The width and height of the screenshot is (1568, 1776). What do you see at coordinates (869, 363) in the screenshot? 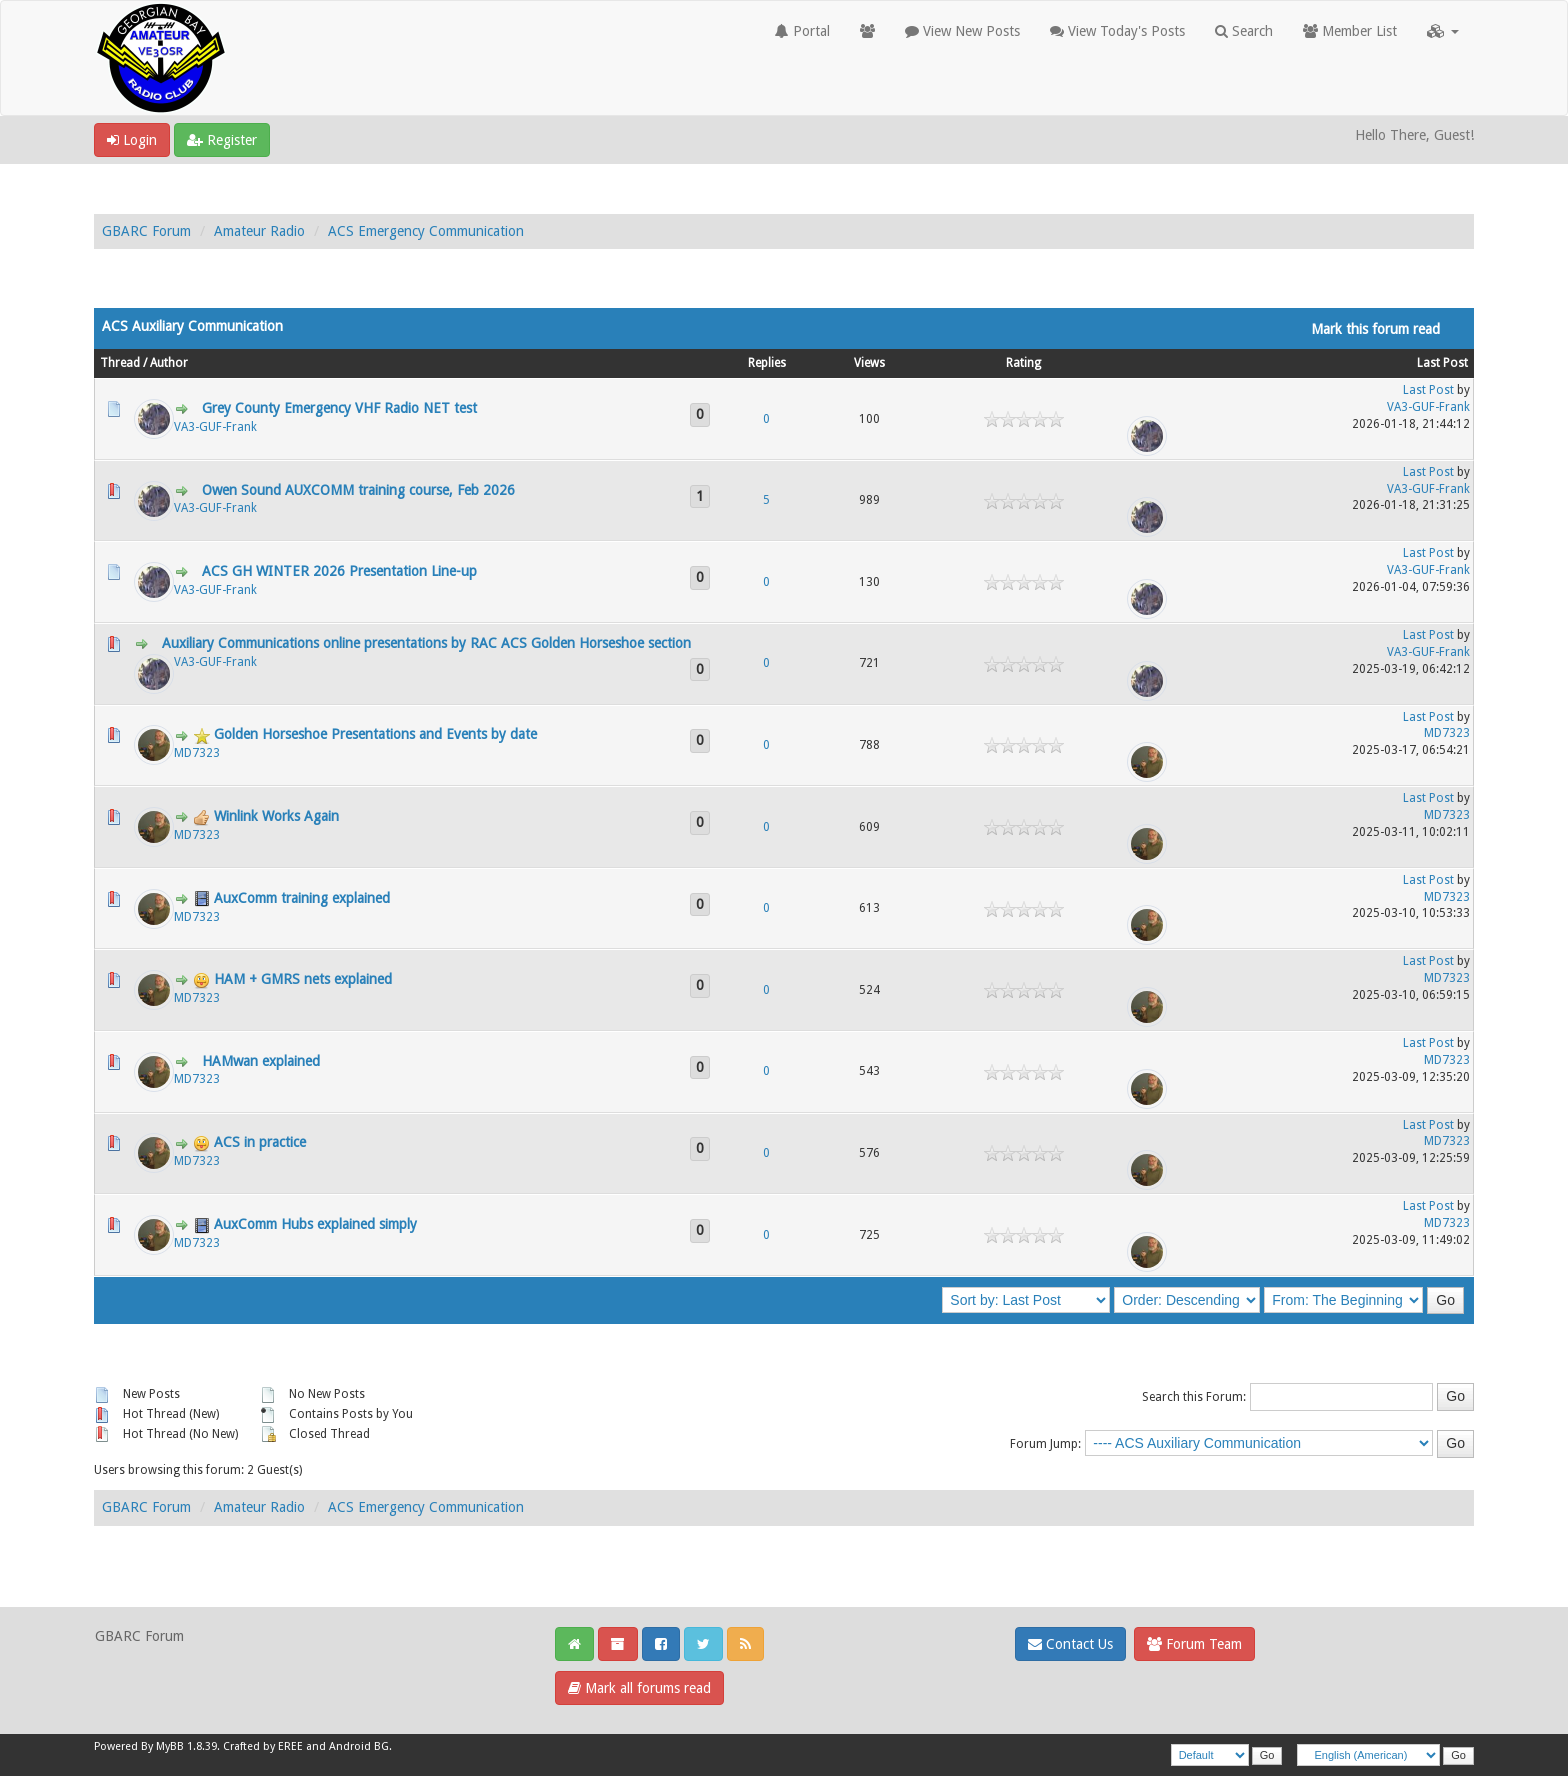
I see `Views` at bounding box center [869, 363].